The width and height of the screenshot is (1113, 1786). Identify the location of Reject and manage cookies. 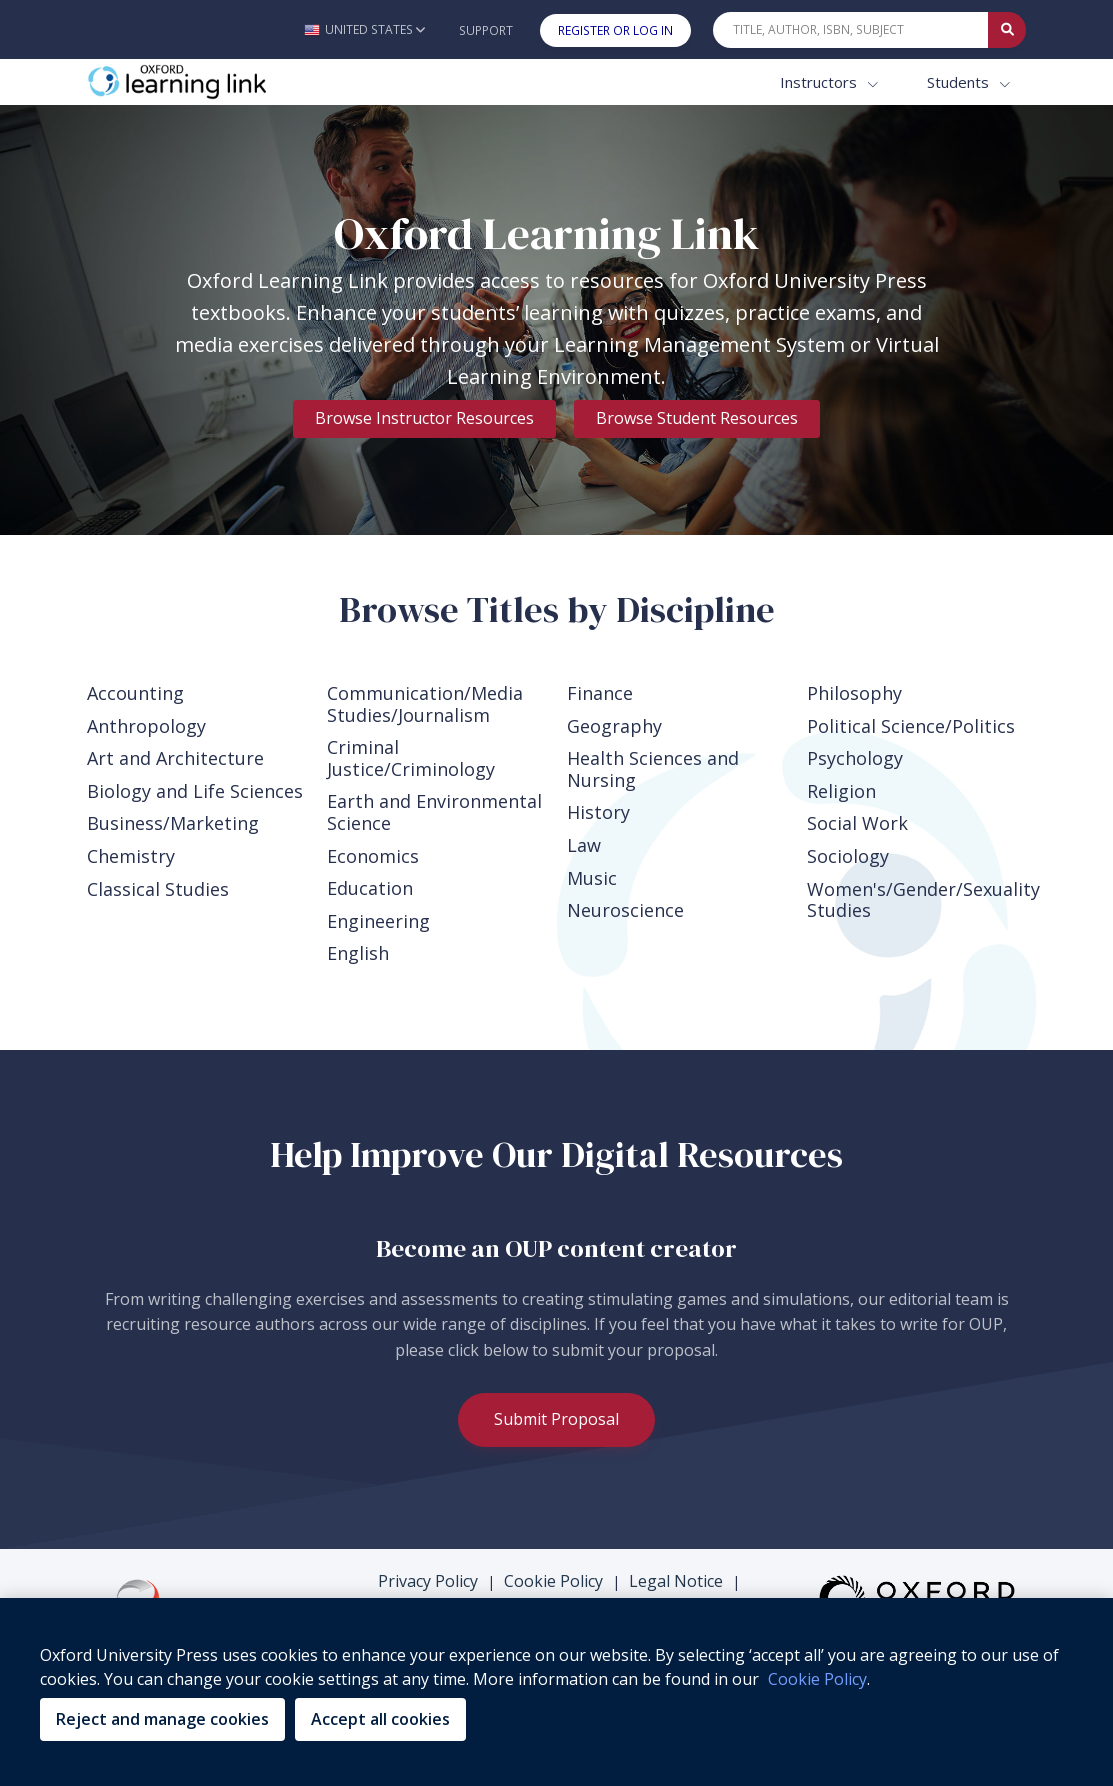
(162, 1719).